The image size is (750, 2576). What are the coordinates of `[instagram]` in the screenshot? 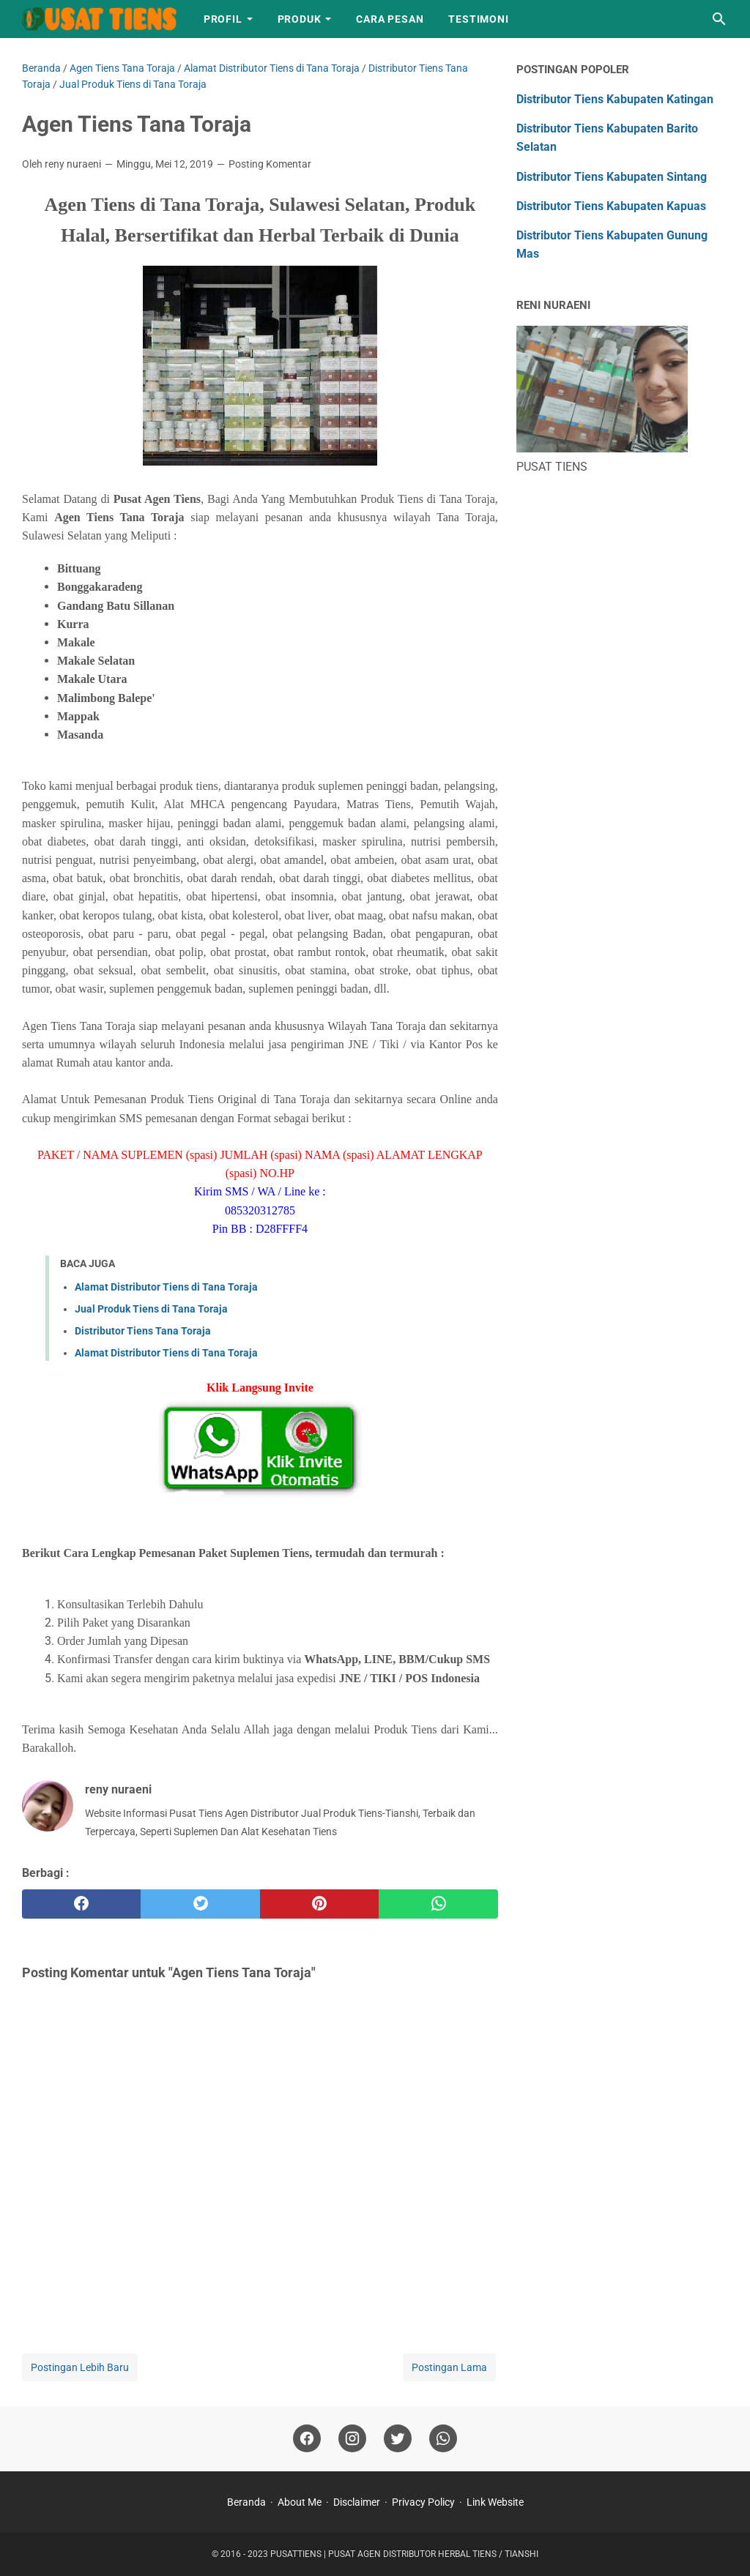 It's located at (352, 2438).